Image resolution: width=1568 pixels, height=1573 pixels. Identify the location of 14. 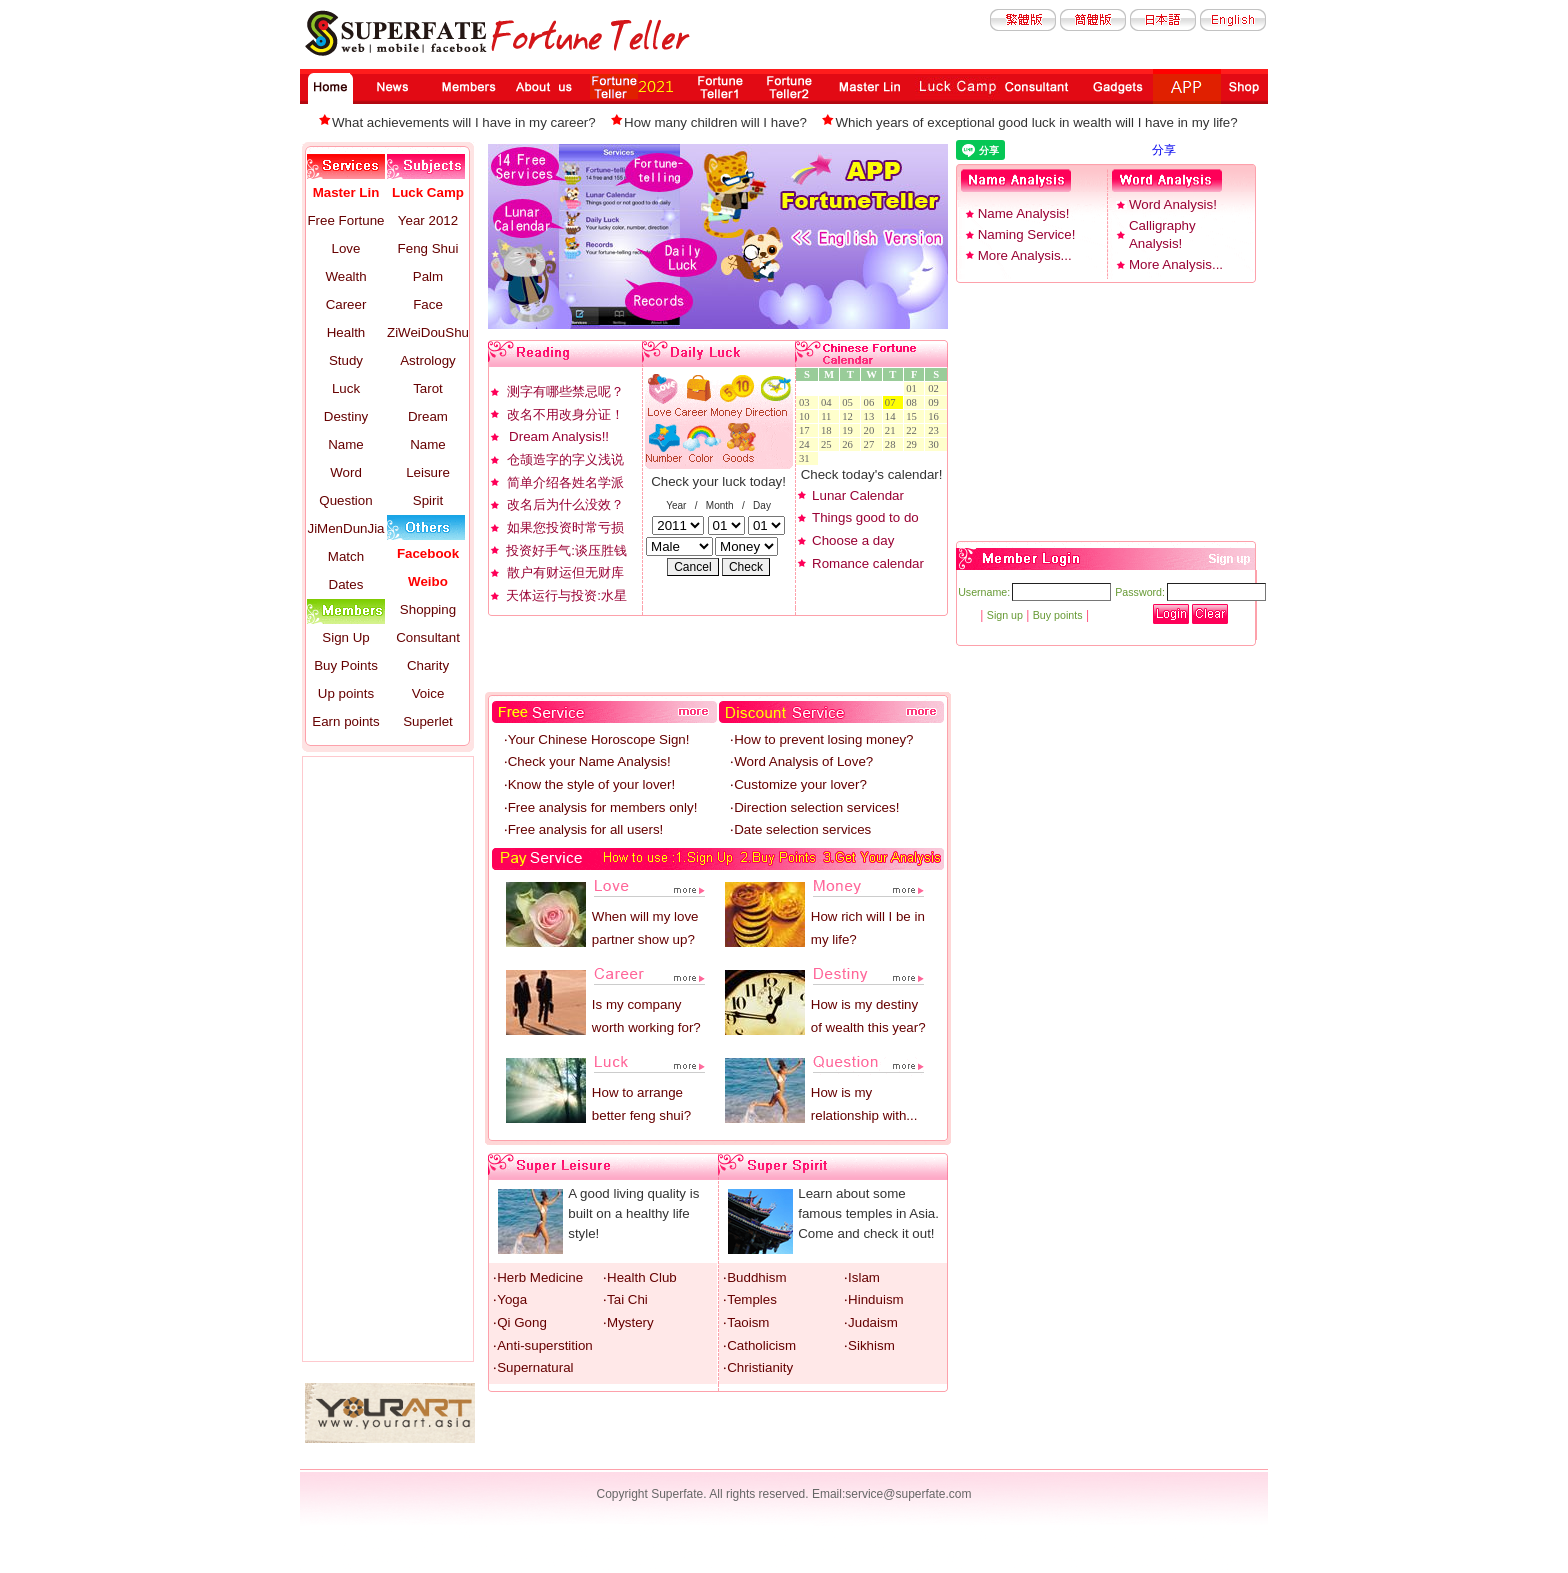
(893, 416).